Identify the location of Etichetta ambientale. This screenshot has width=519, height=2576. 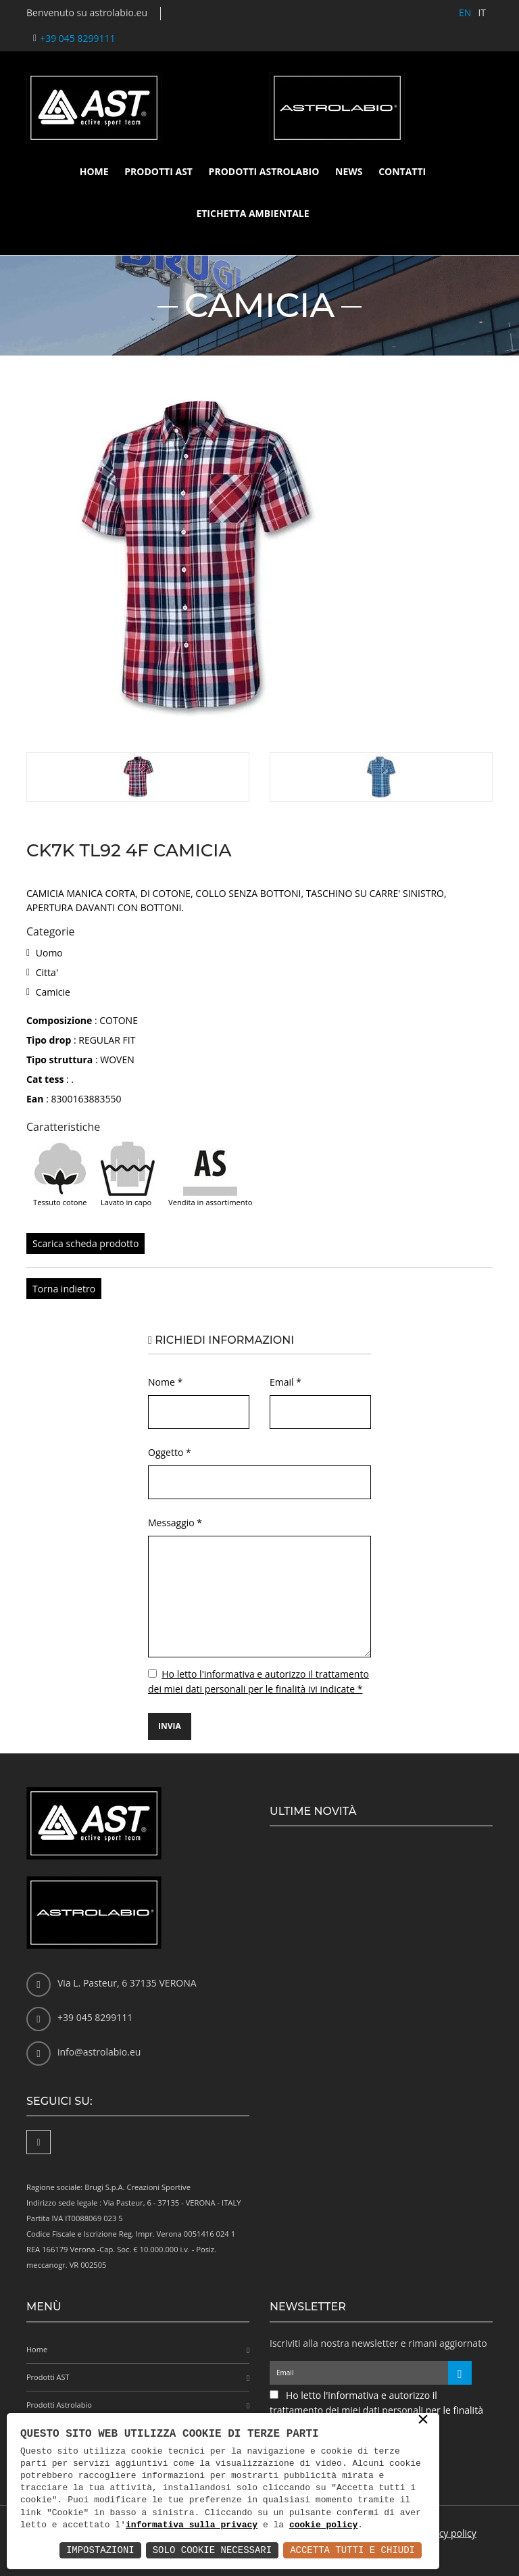
(252, 213).